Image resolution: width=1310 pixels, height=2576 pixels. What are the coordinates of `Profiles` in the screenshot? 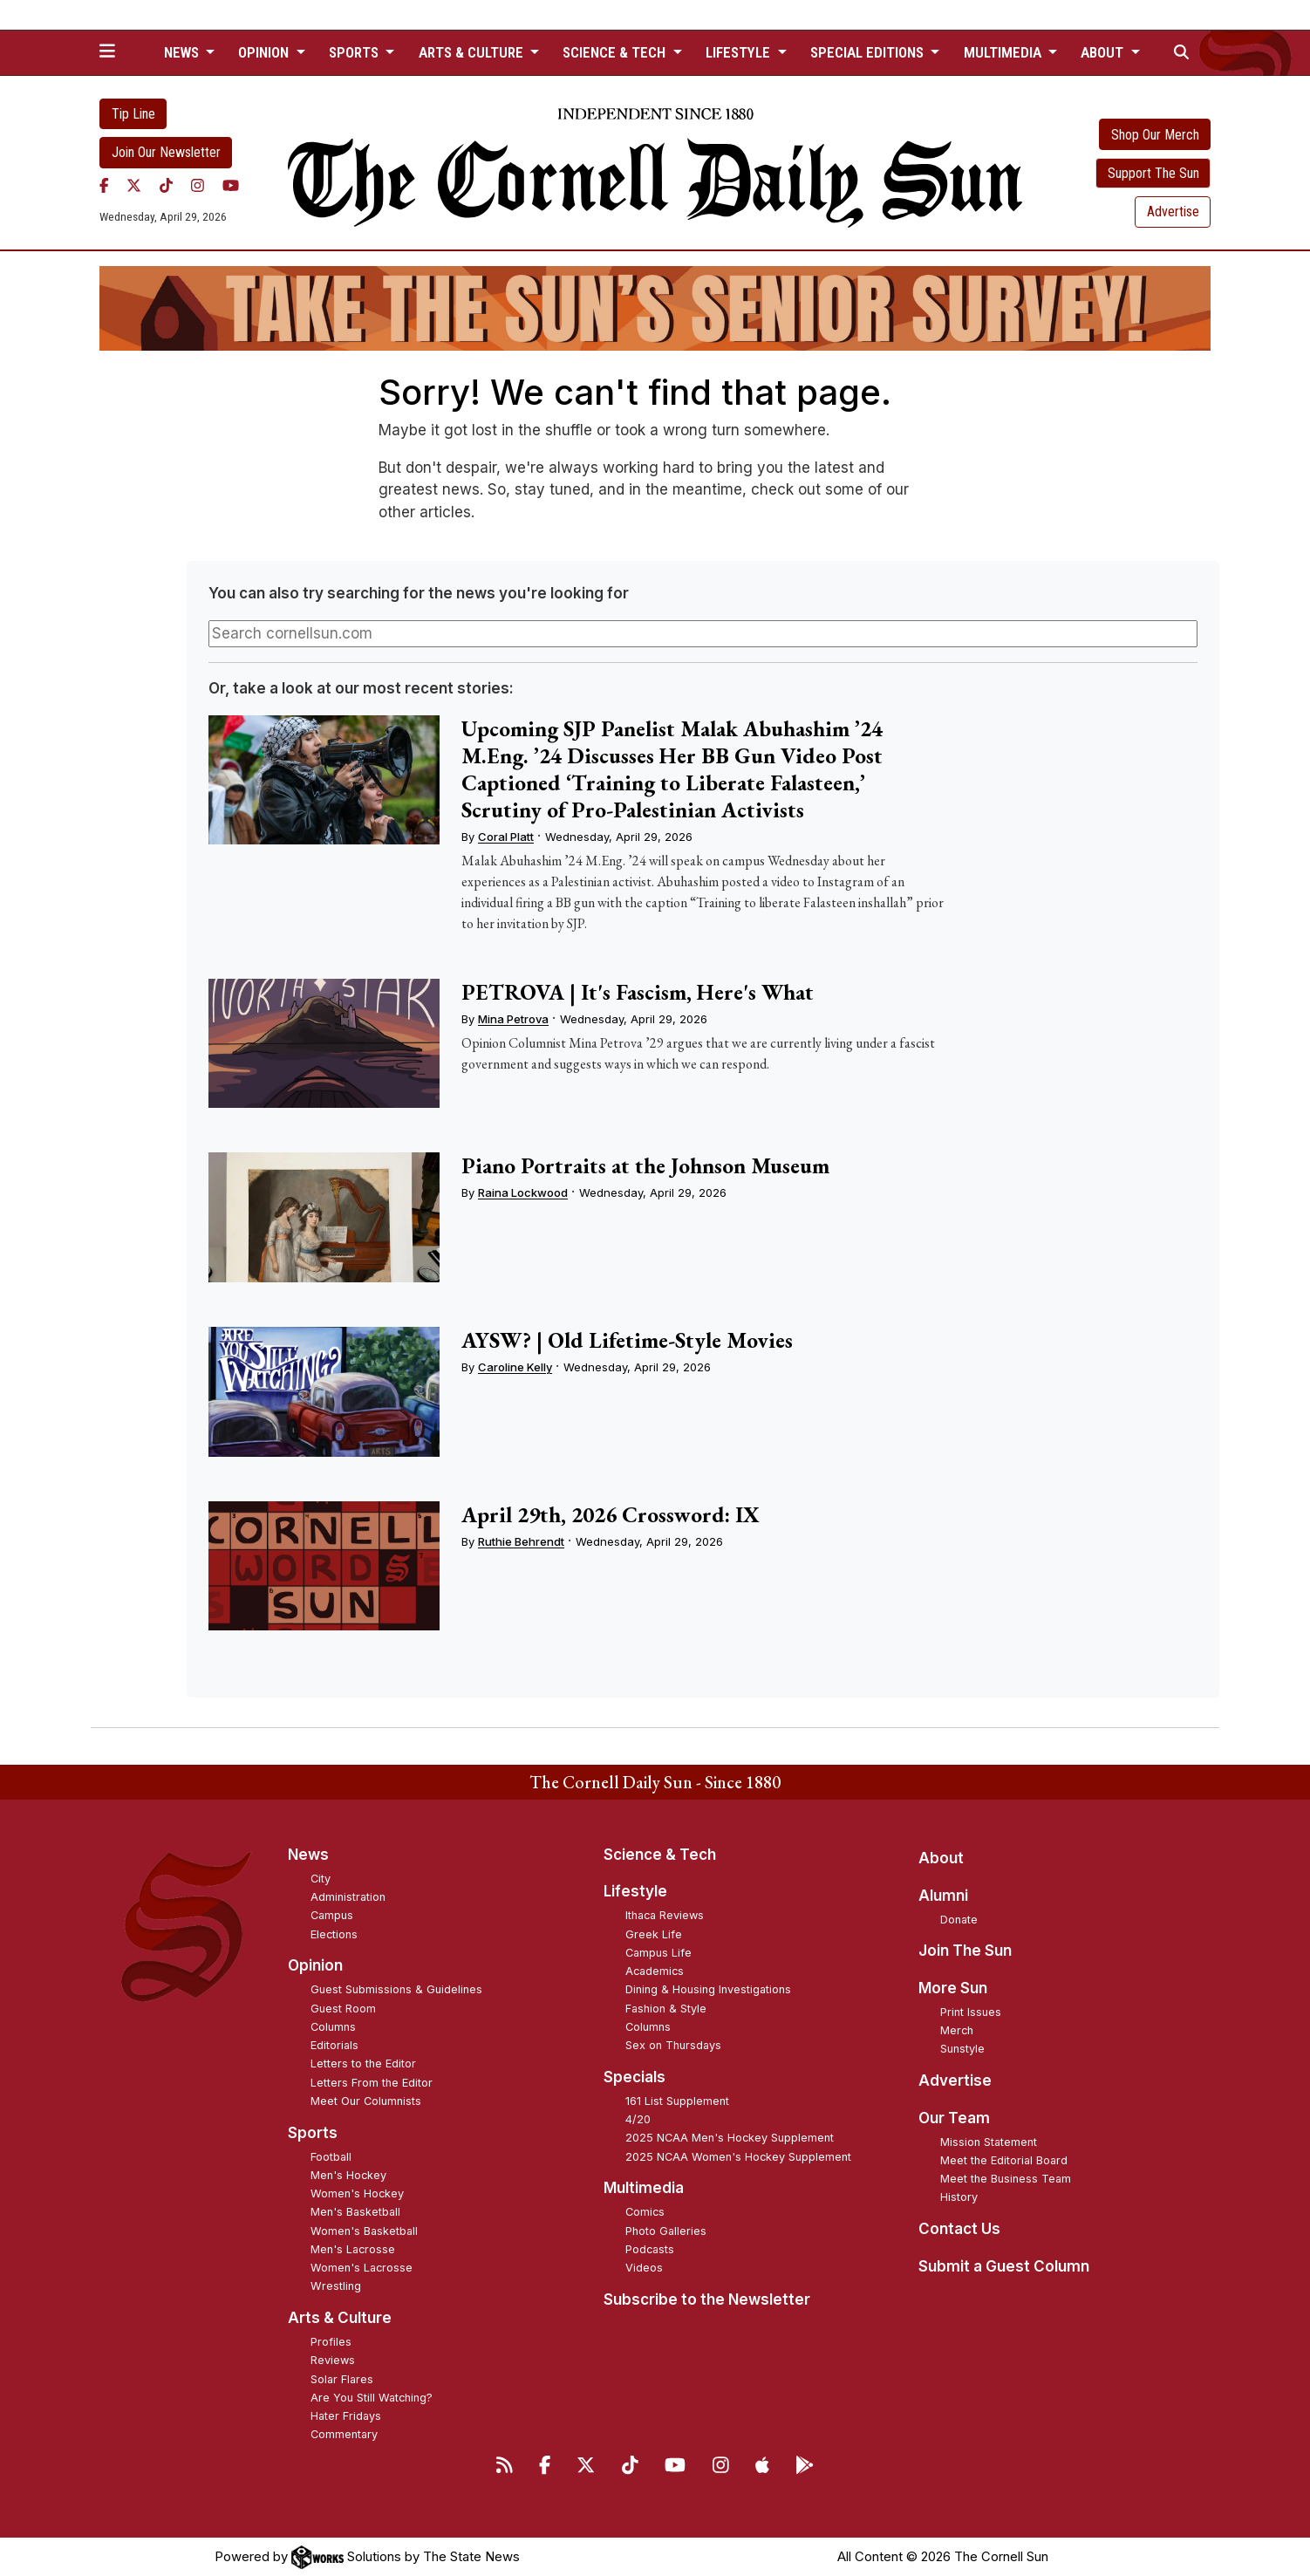 It's located at (330, 2341).